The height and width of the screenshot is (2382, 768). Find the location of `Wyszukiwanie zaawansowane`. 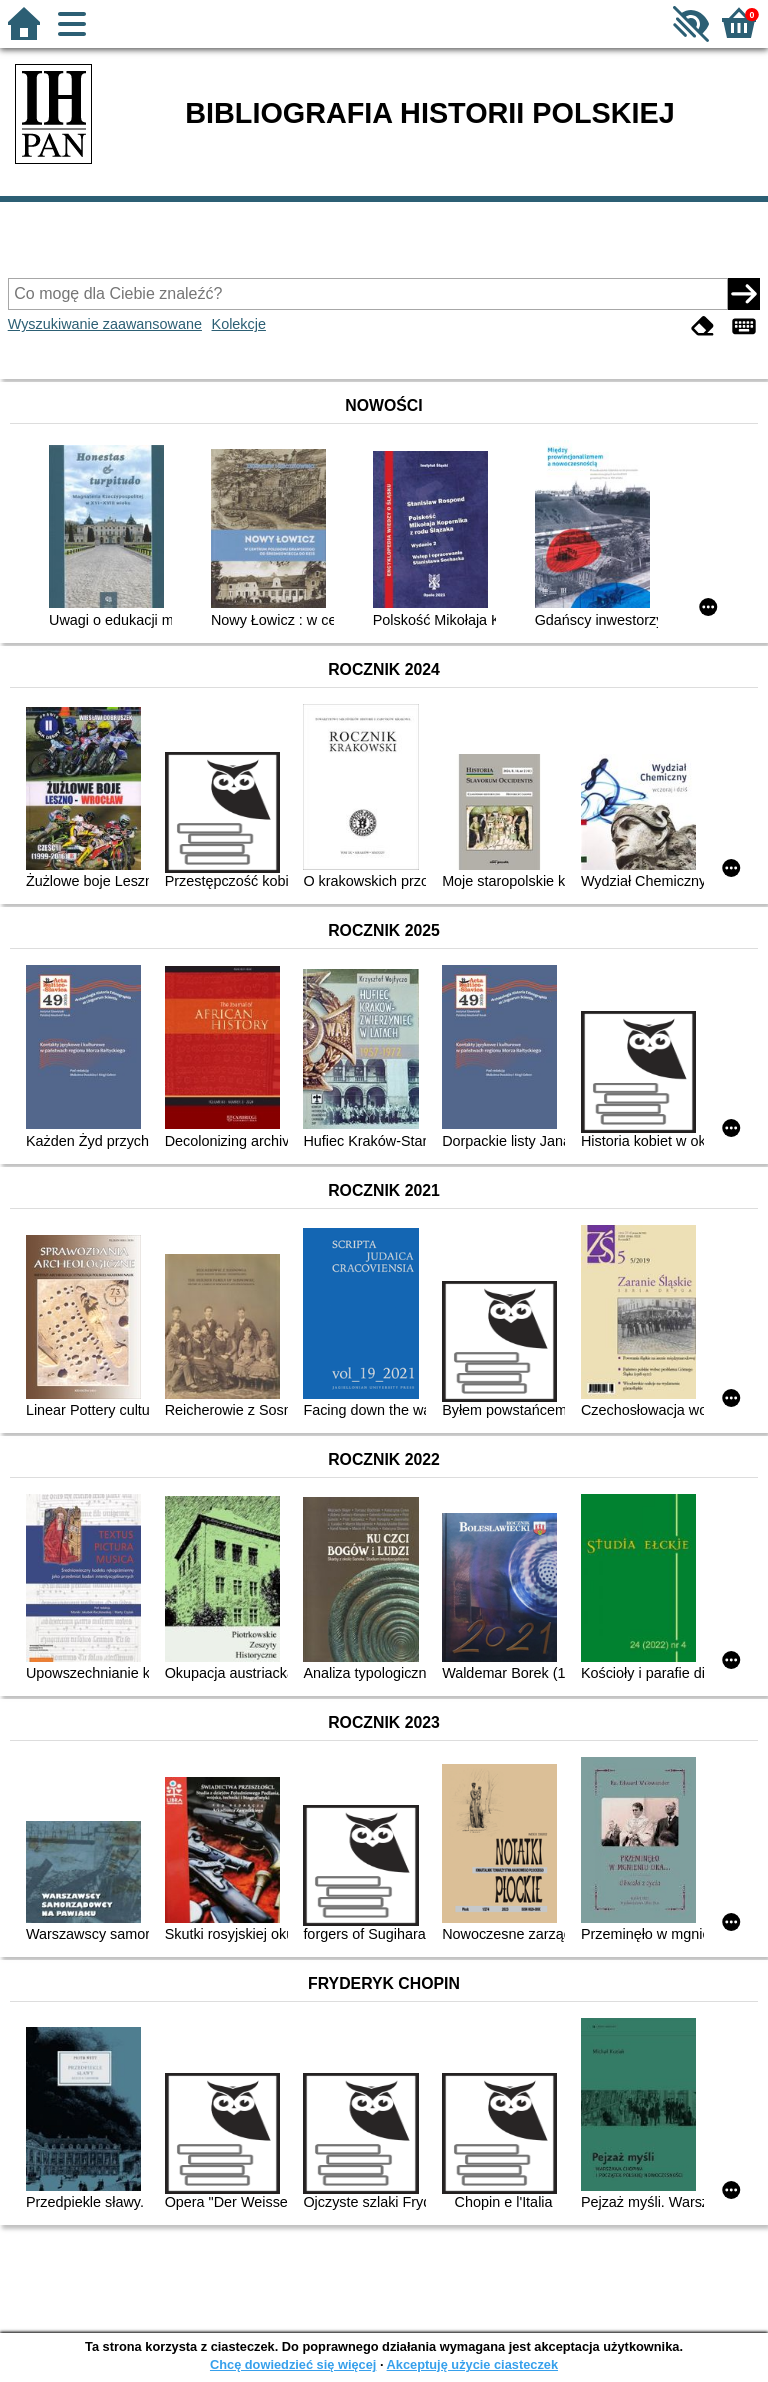

Wyszukiwanie zaawansowane is located at coordinates (105, 324).